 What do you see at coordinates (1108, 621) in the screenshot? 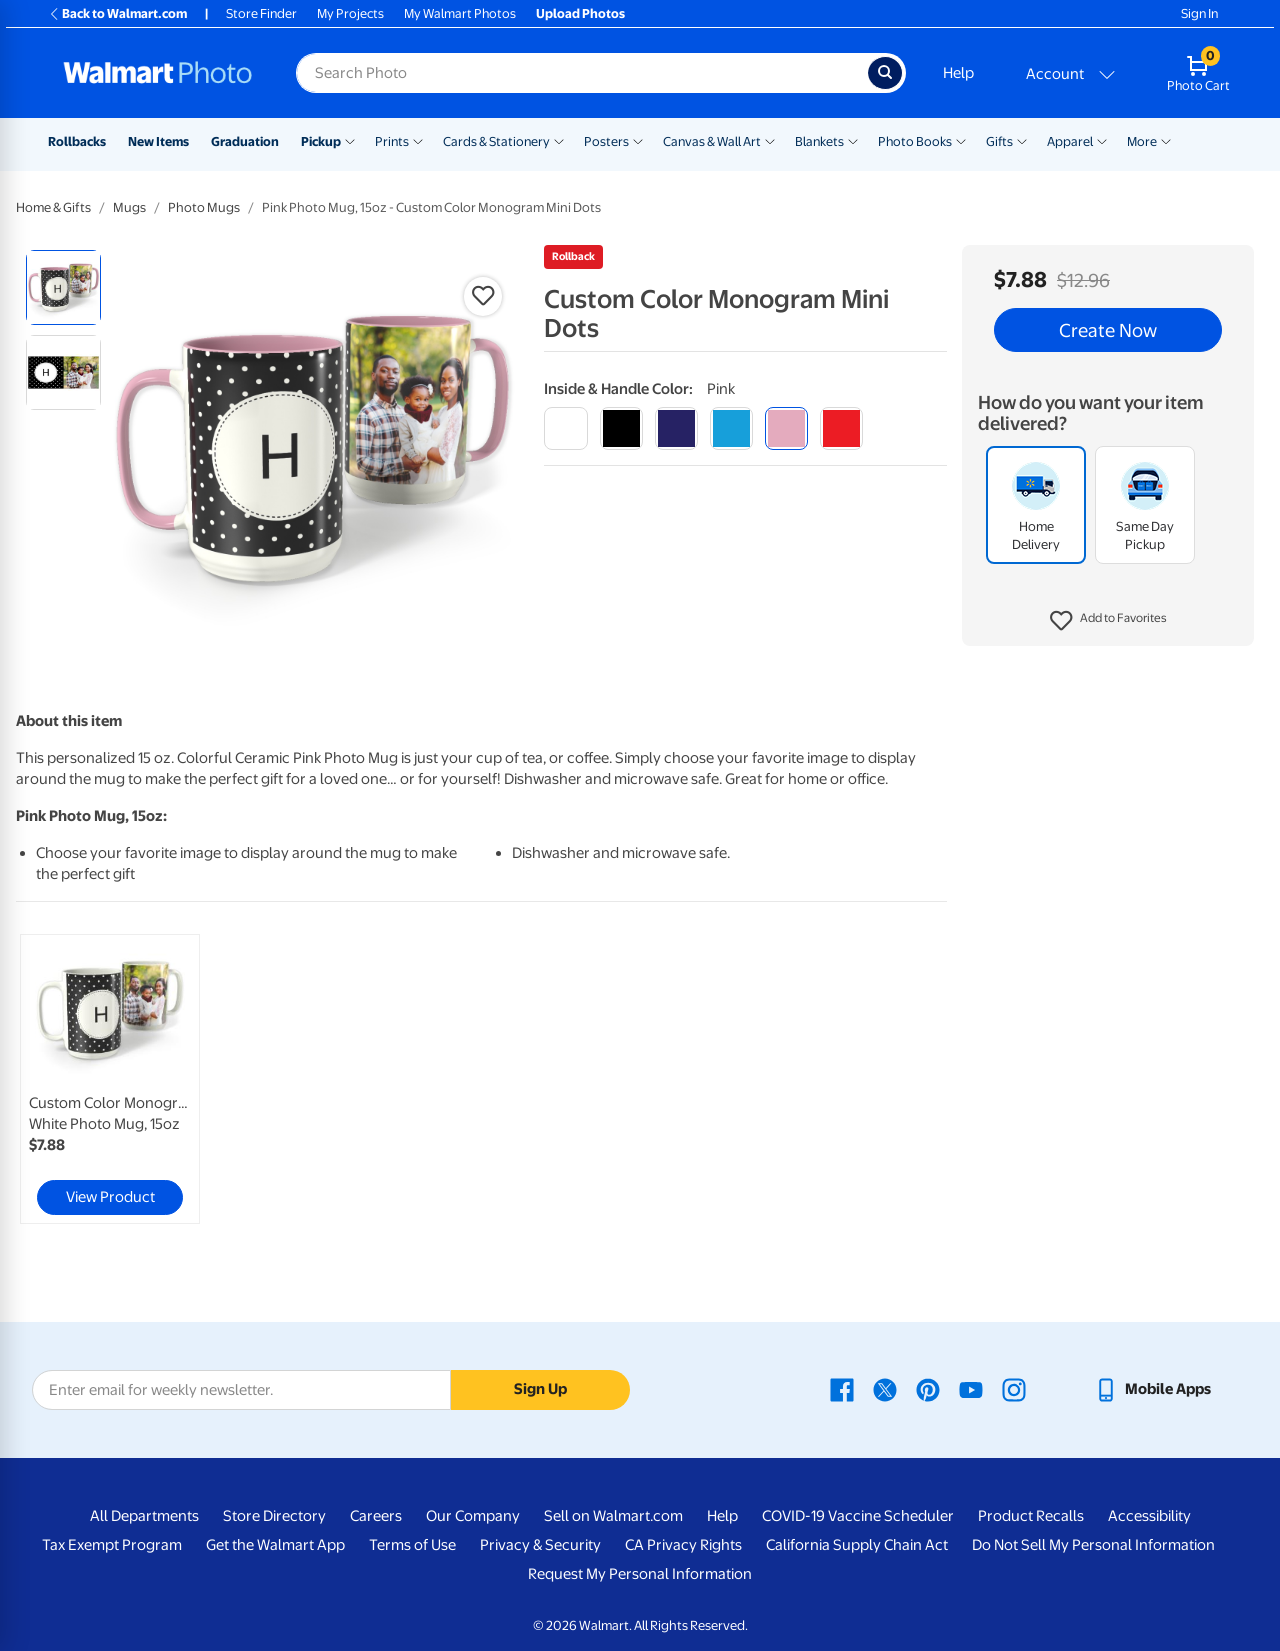
I see `[button]` at bounding box center [1108, 621].